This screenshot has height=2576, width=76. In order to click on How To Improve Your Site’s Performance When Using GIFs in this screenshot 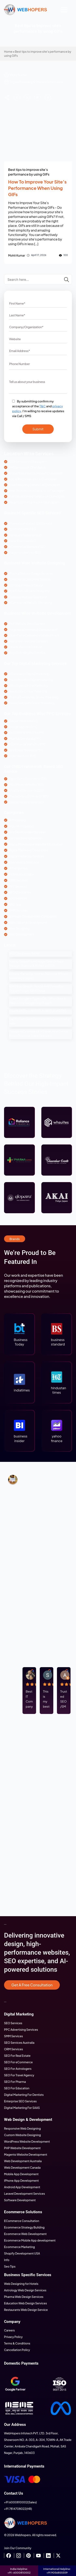, I will do `click(37, 188)`.